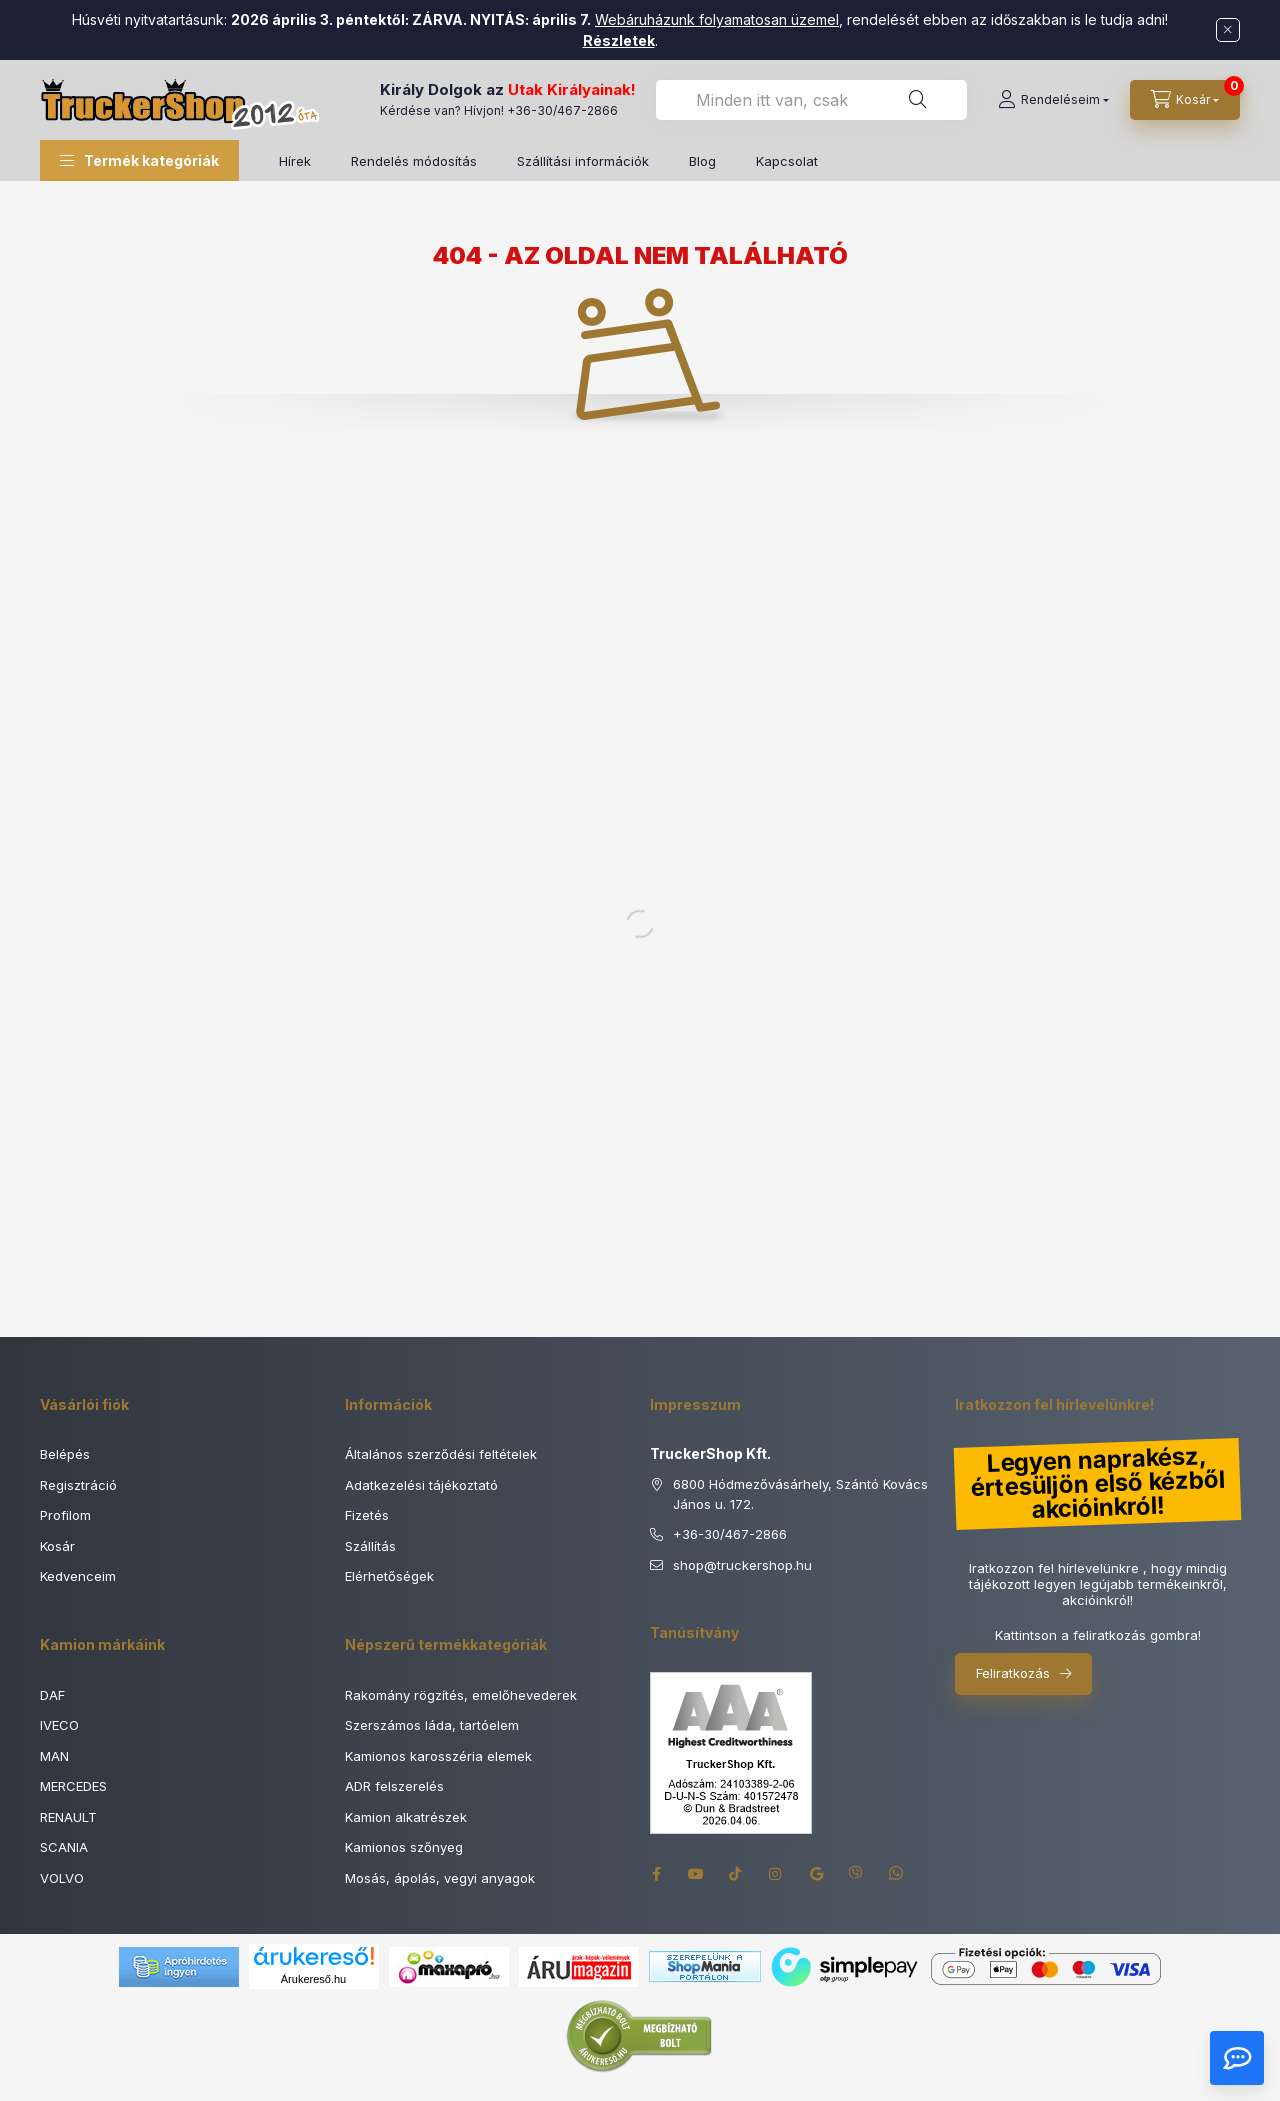 The width and height of the screenshot is (1280, 2101). I want to click on youtube, so click(696, 1874).